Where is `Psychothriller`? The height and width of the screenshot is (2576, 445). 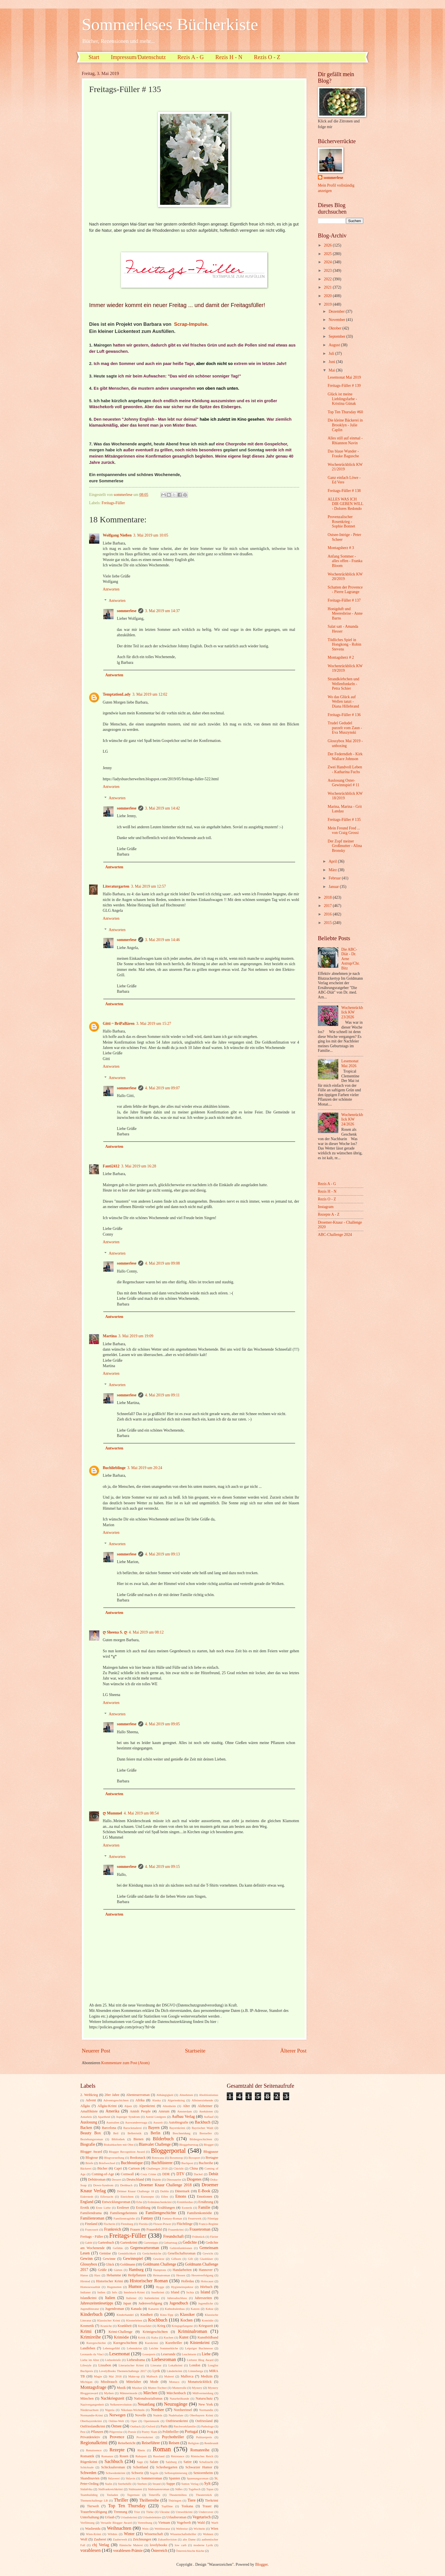 Psychothriller is located at coordinates (173, 2437).